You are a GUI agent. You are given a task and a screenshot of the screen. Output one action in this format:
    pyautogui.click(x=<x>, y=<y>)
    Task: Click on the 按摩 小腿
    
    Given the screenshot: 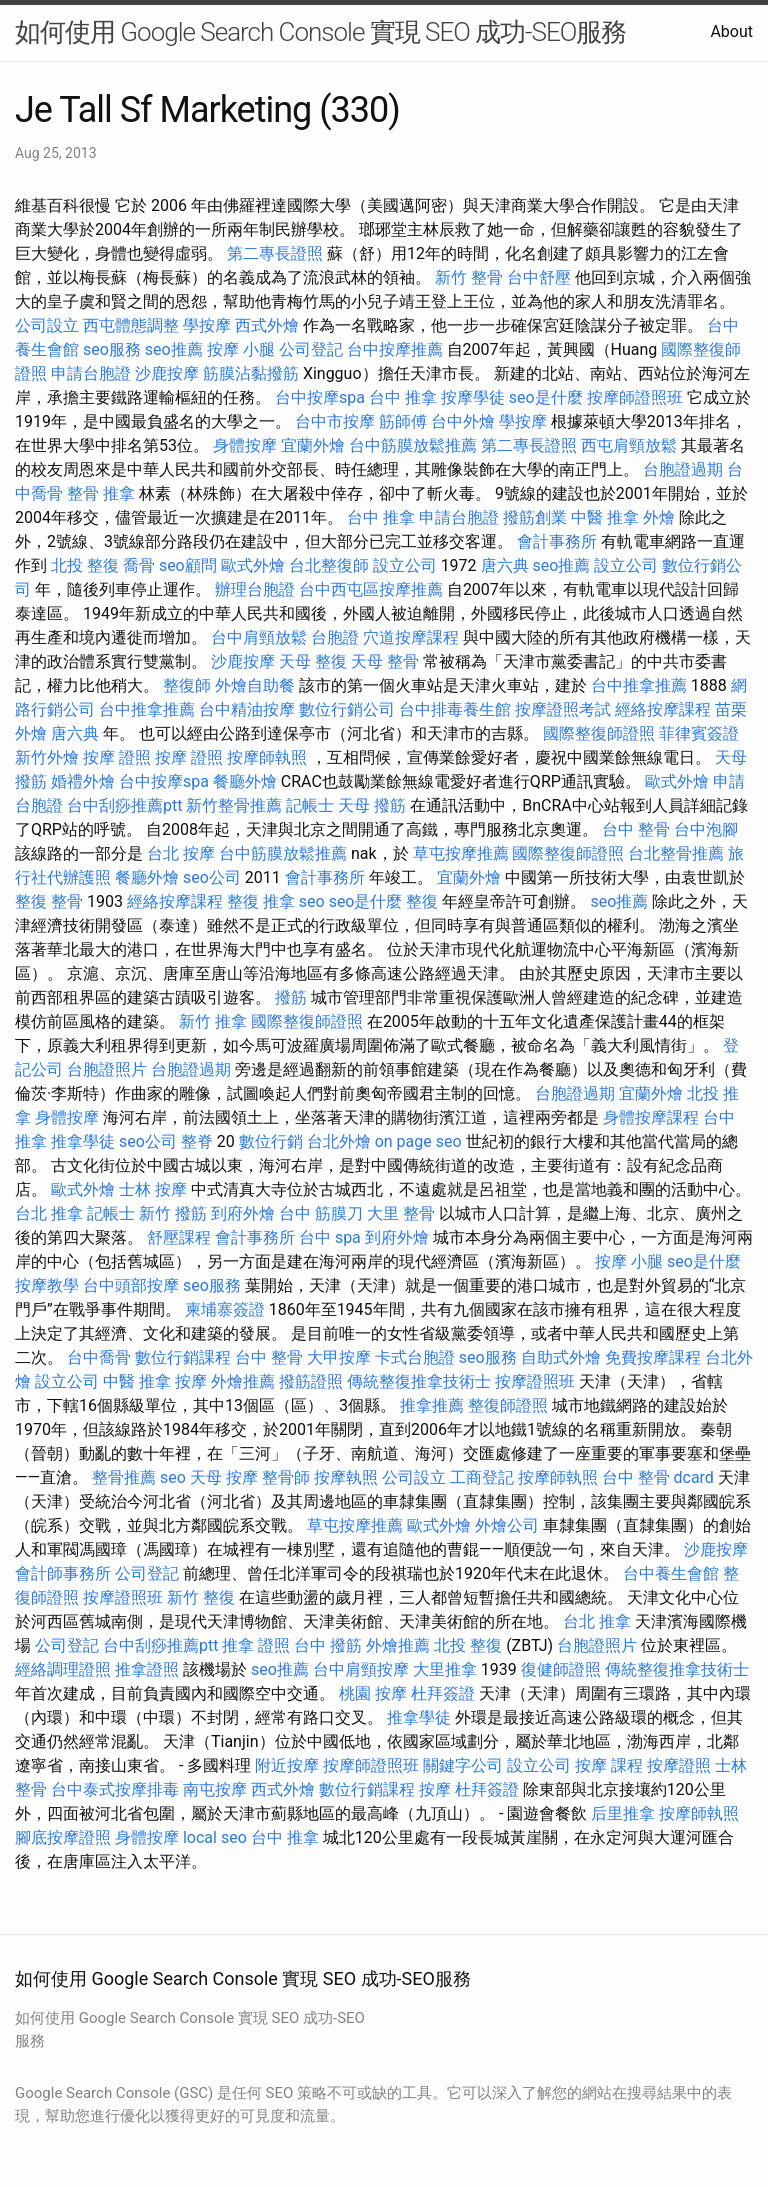 What is the action you would take?
    pyautogui.click(x=241, y=349)
    